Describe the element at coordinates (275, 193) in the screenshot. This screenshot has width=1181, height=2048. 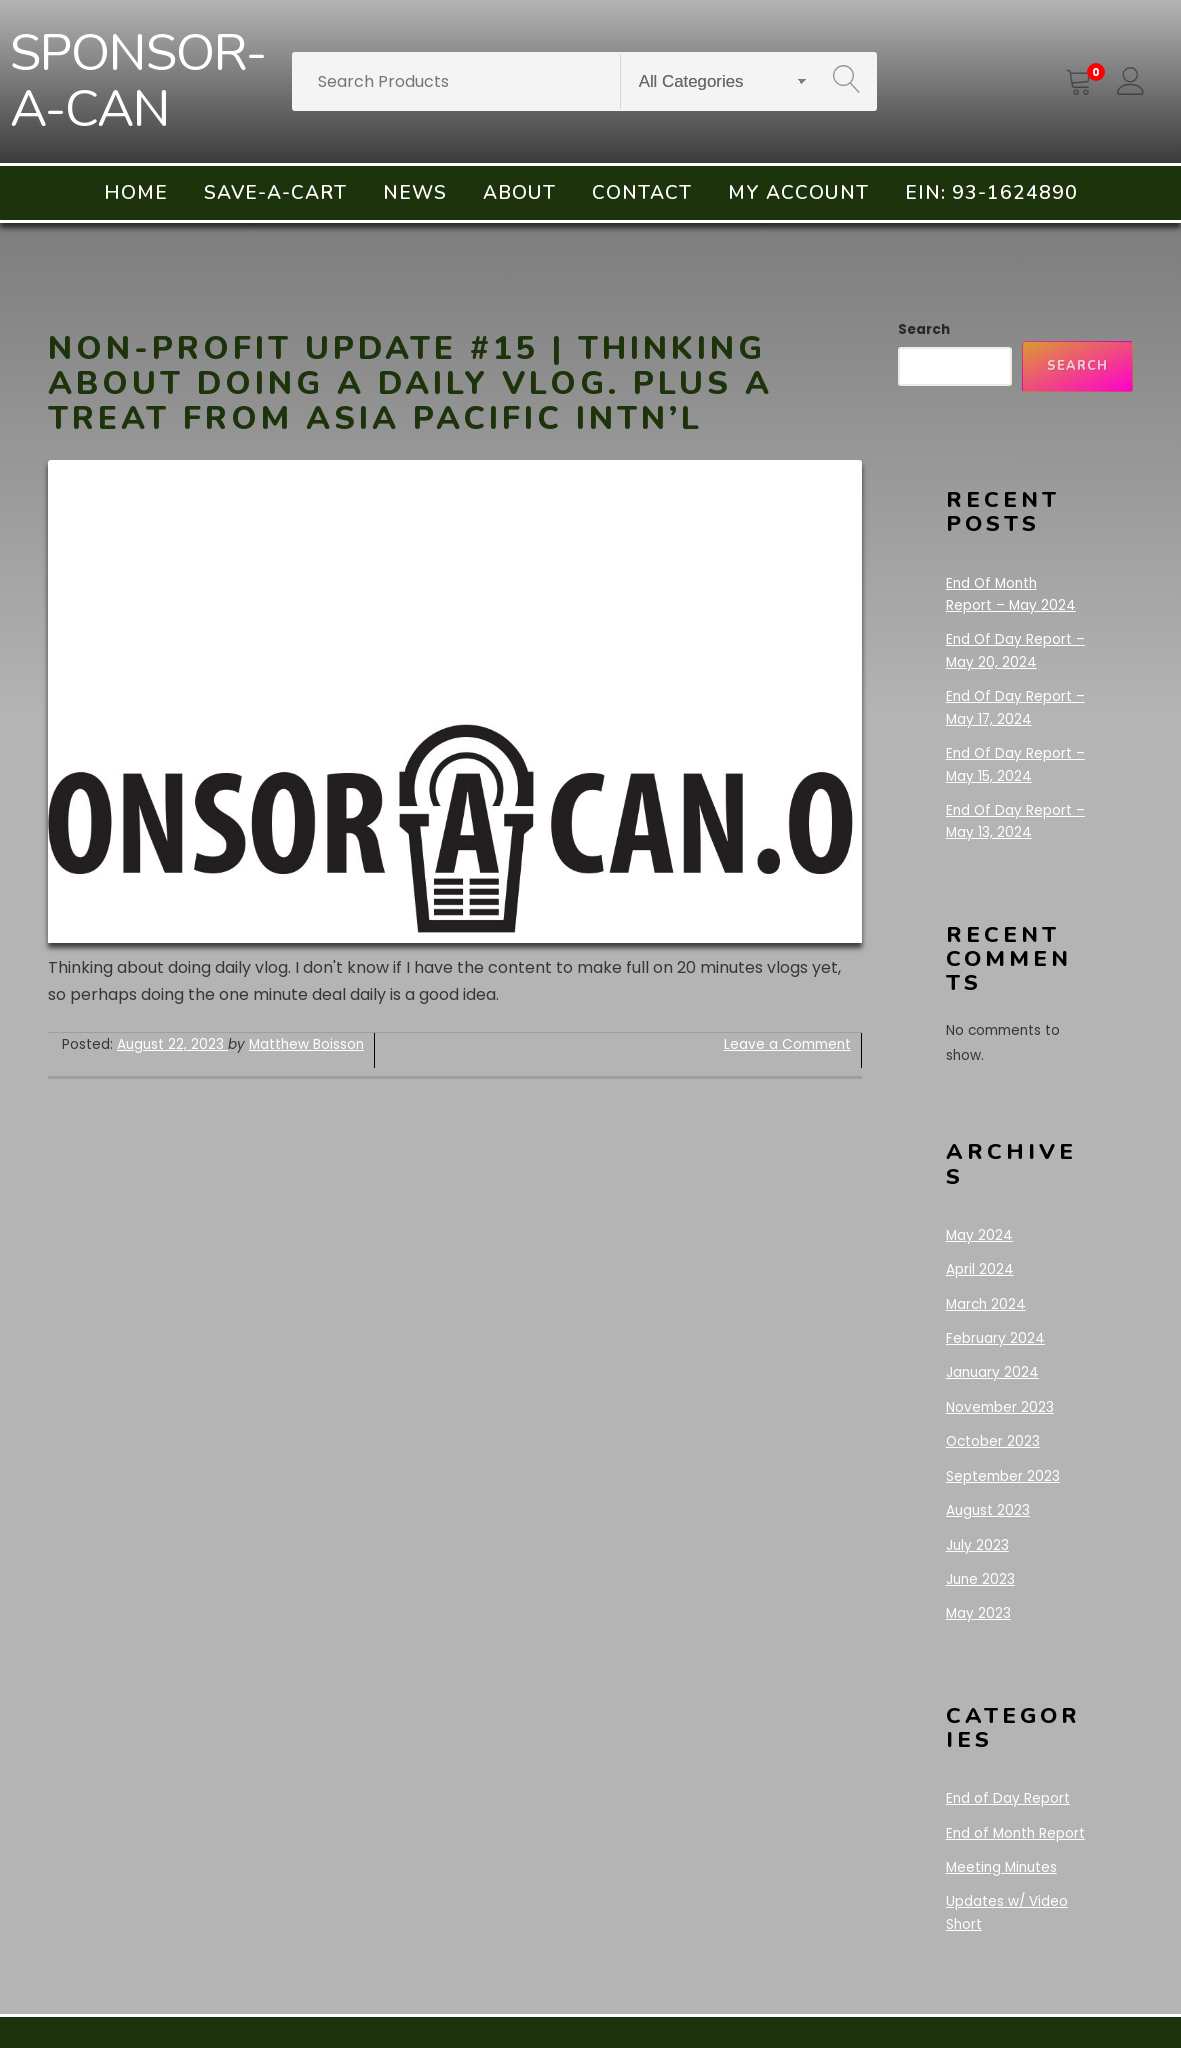
I see `Save-A-Cart [menuitem]` at that location.